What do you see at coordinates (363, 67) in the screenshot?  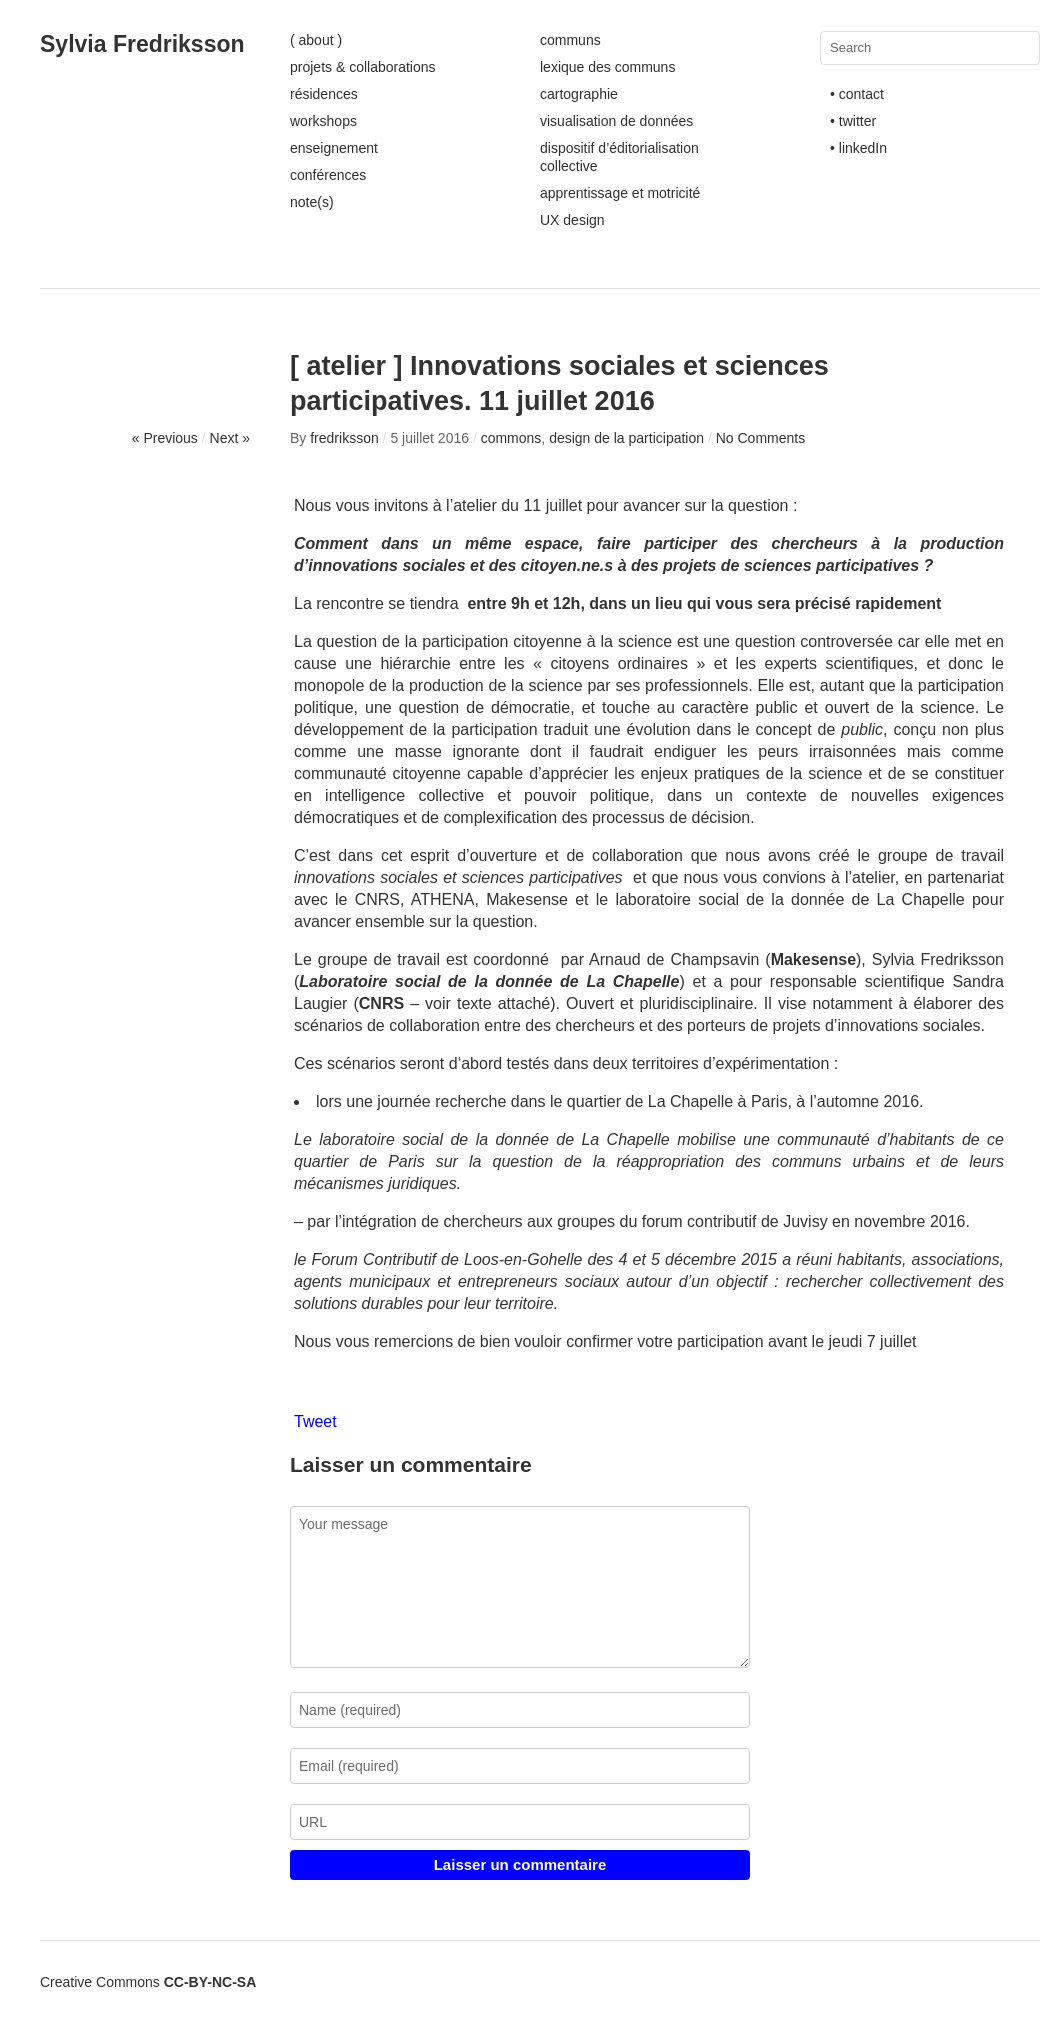 I see `projets & collaborations` at bounding box center [363, 67].